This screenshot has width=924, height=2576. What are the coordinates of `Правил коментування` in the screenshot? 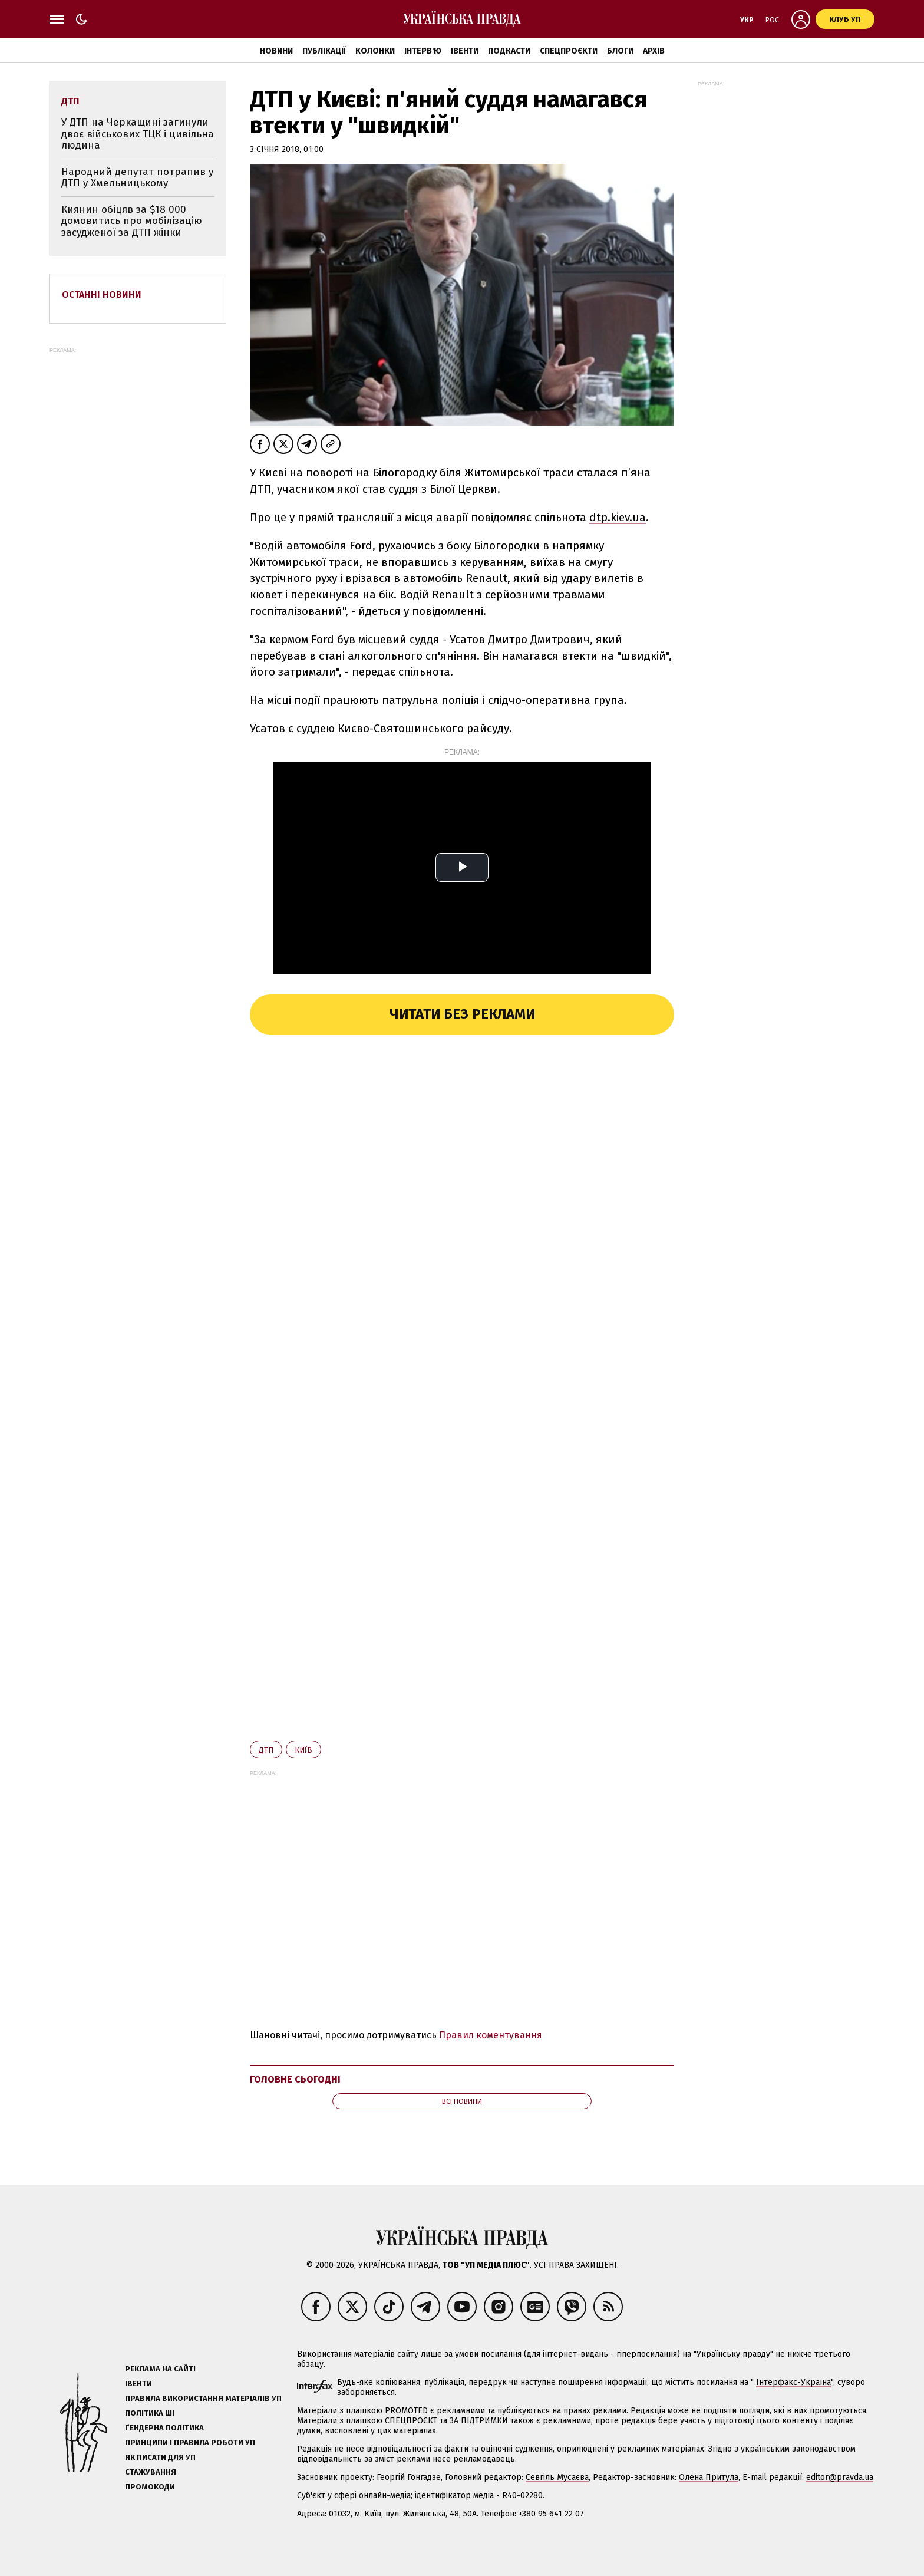 It's located at (490, 2035).